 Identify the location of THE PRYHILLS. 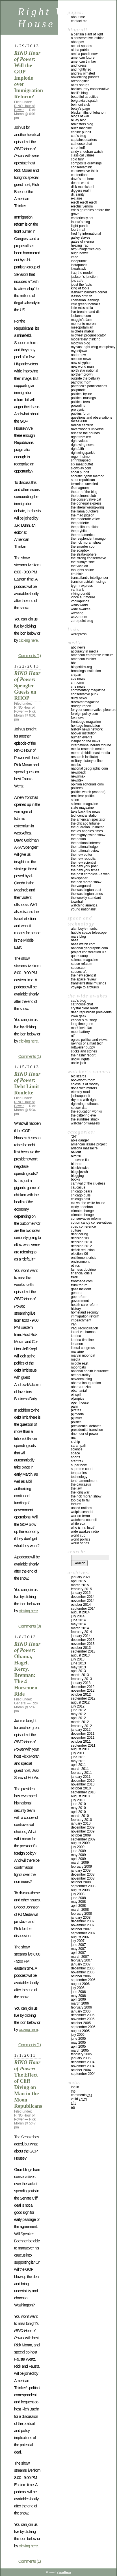
(79, 531).